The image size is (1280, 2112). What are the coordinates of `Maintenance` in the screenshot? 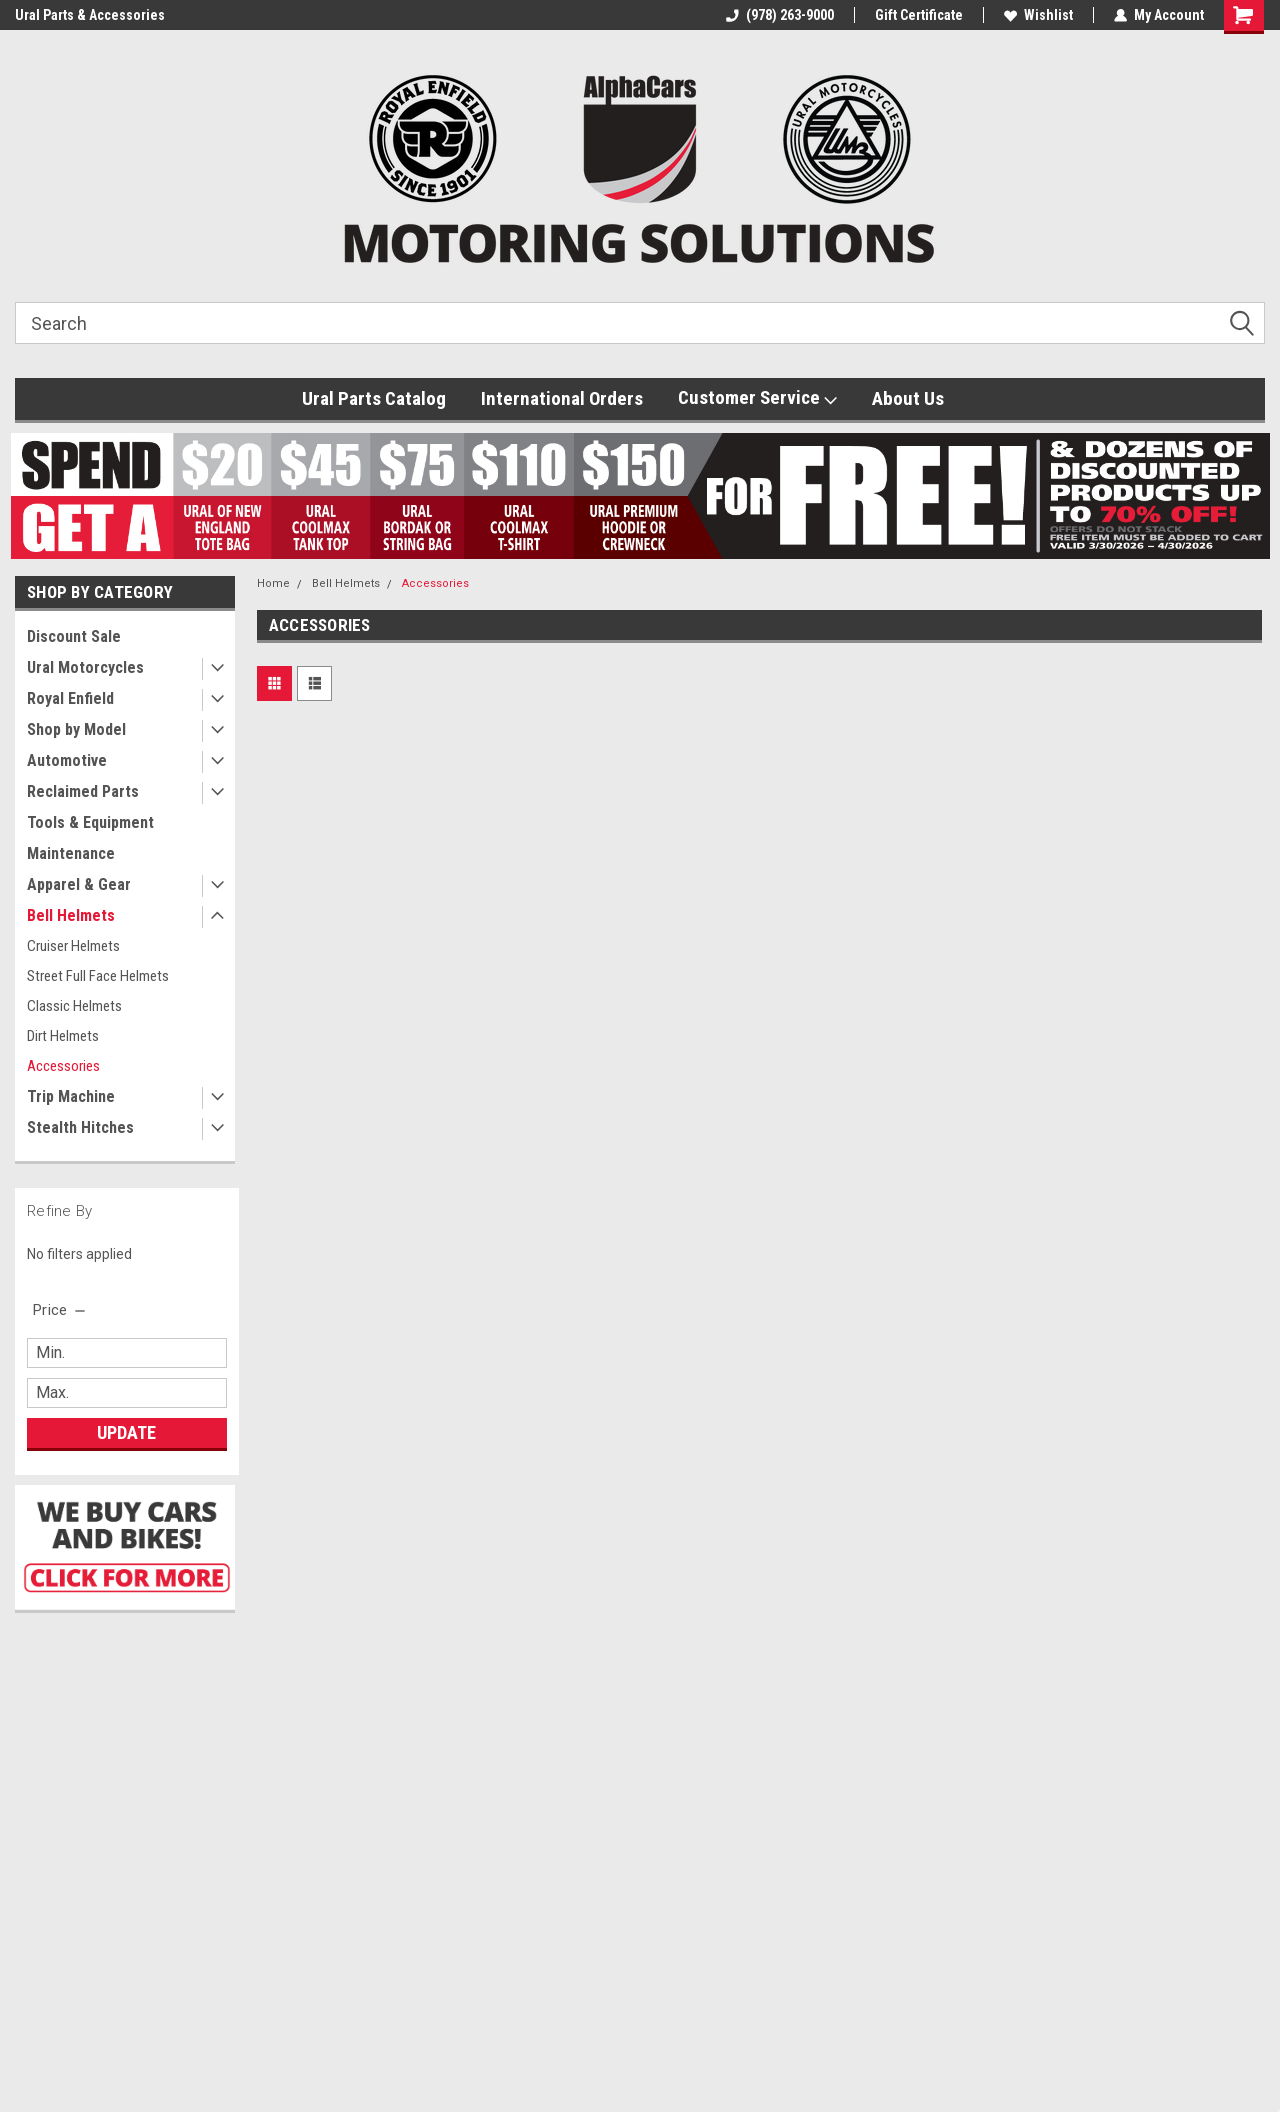 It's located at (71, 853).